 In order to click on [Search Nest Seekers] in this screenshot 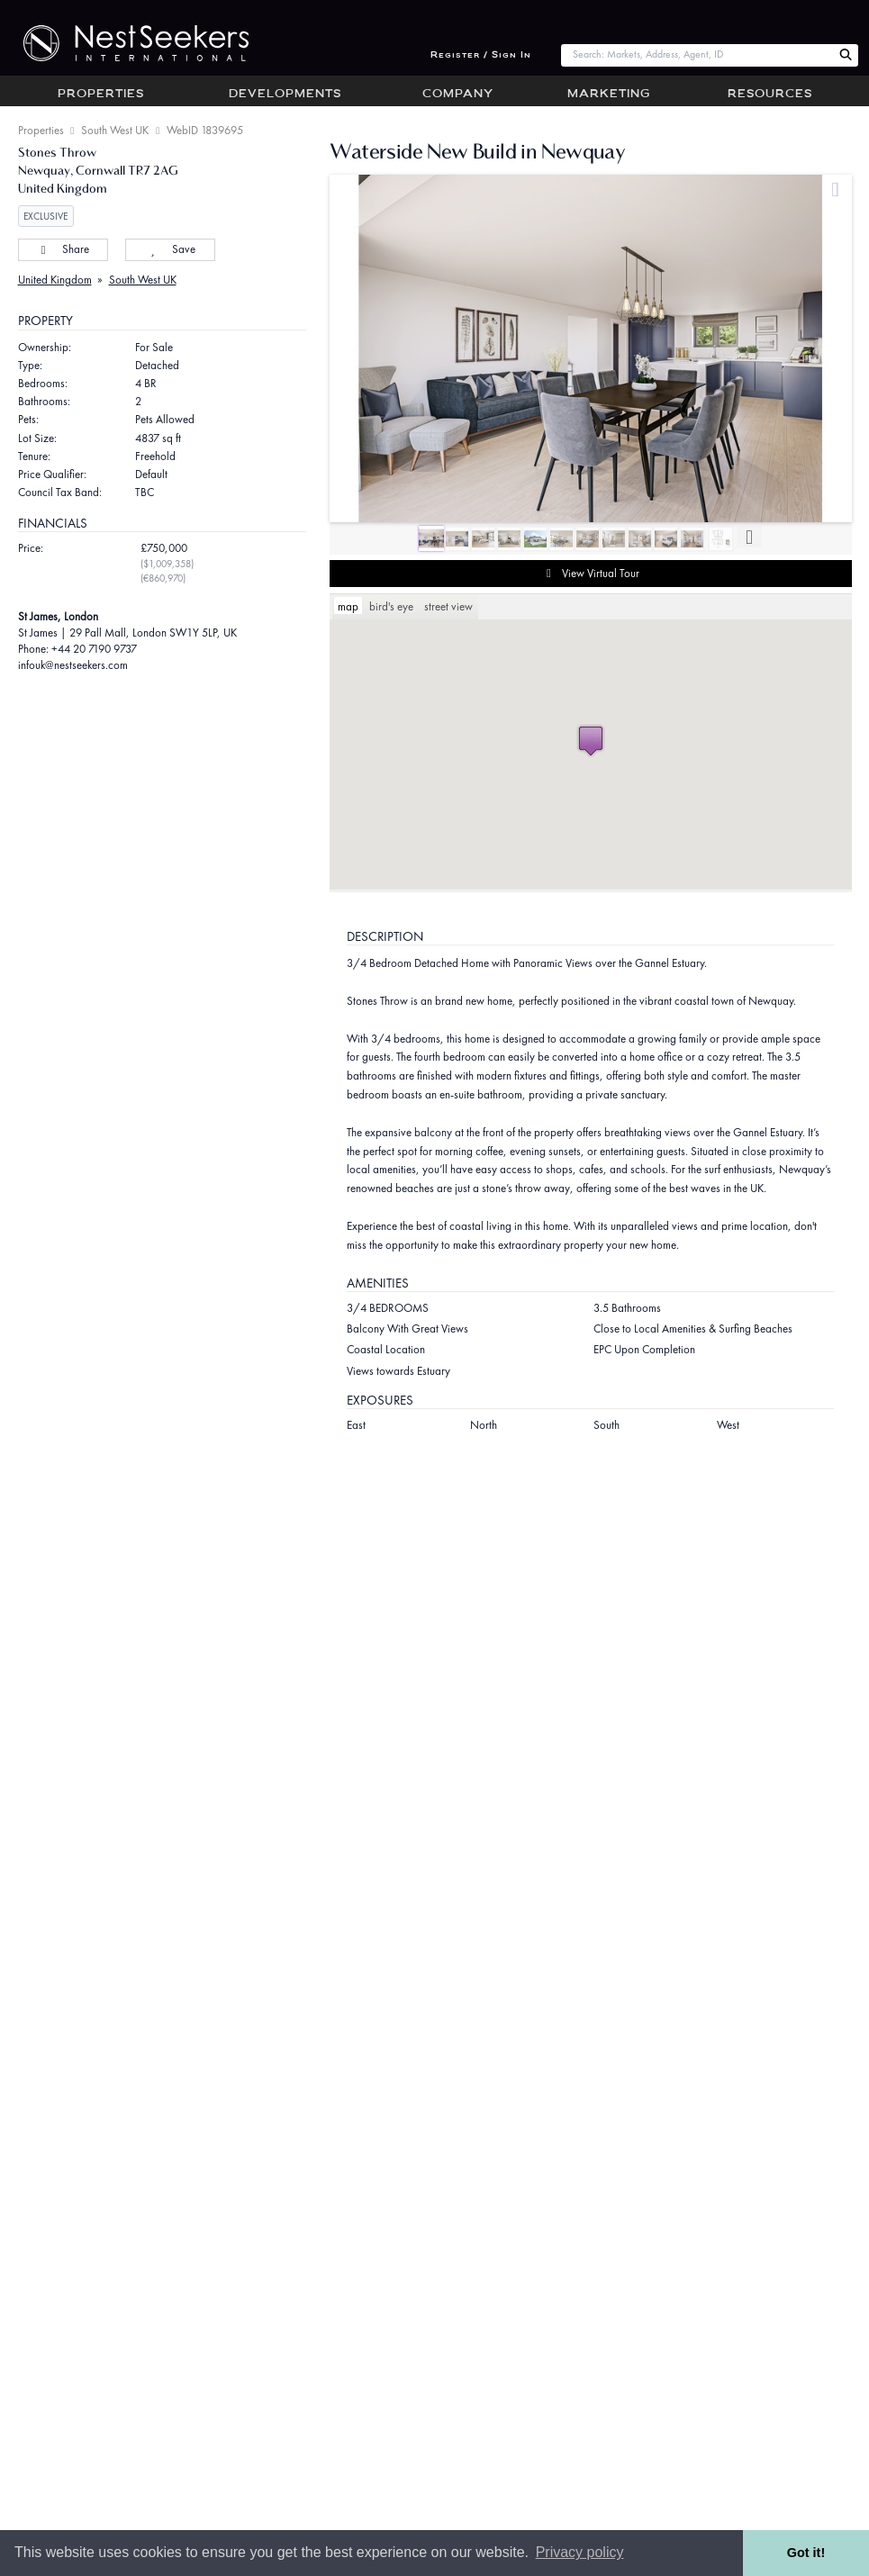, I will do `click(845, 55)`.